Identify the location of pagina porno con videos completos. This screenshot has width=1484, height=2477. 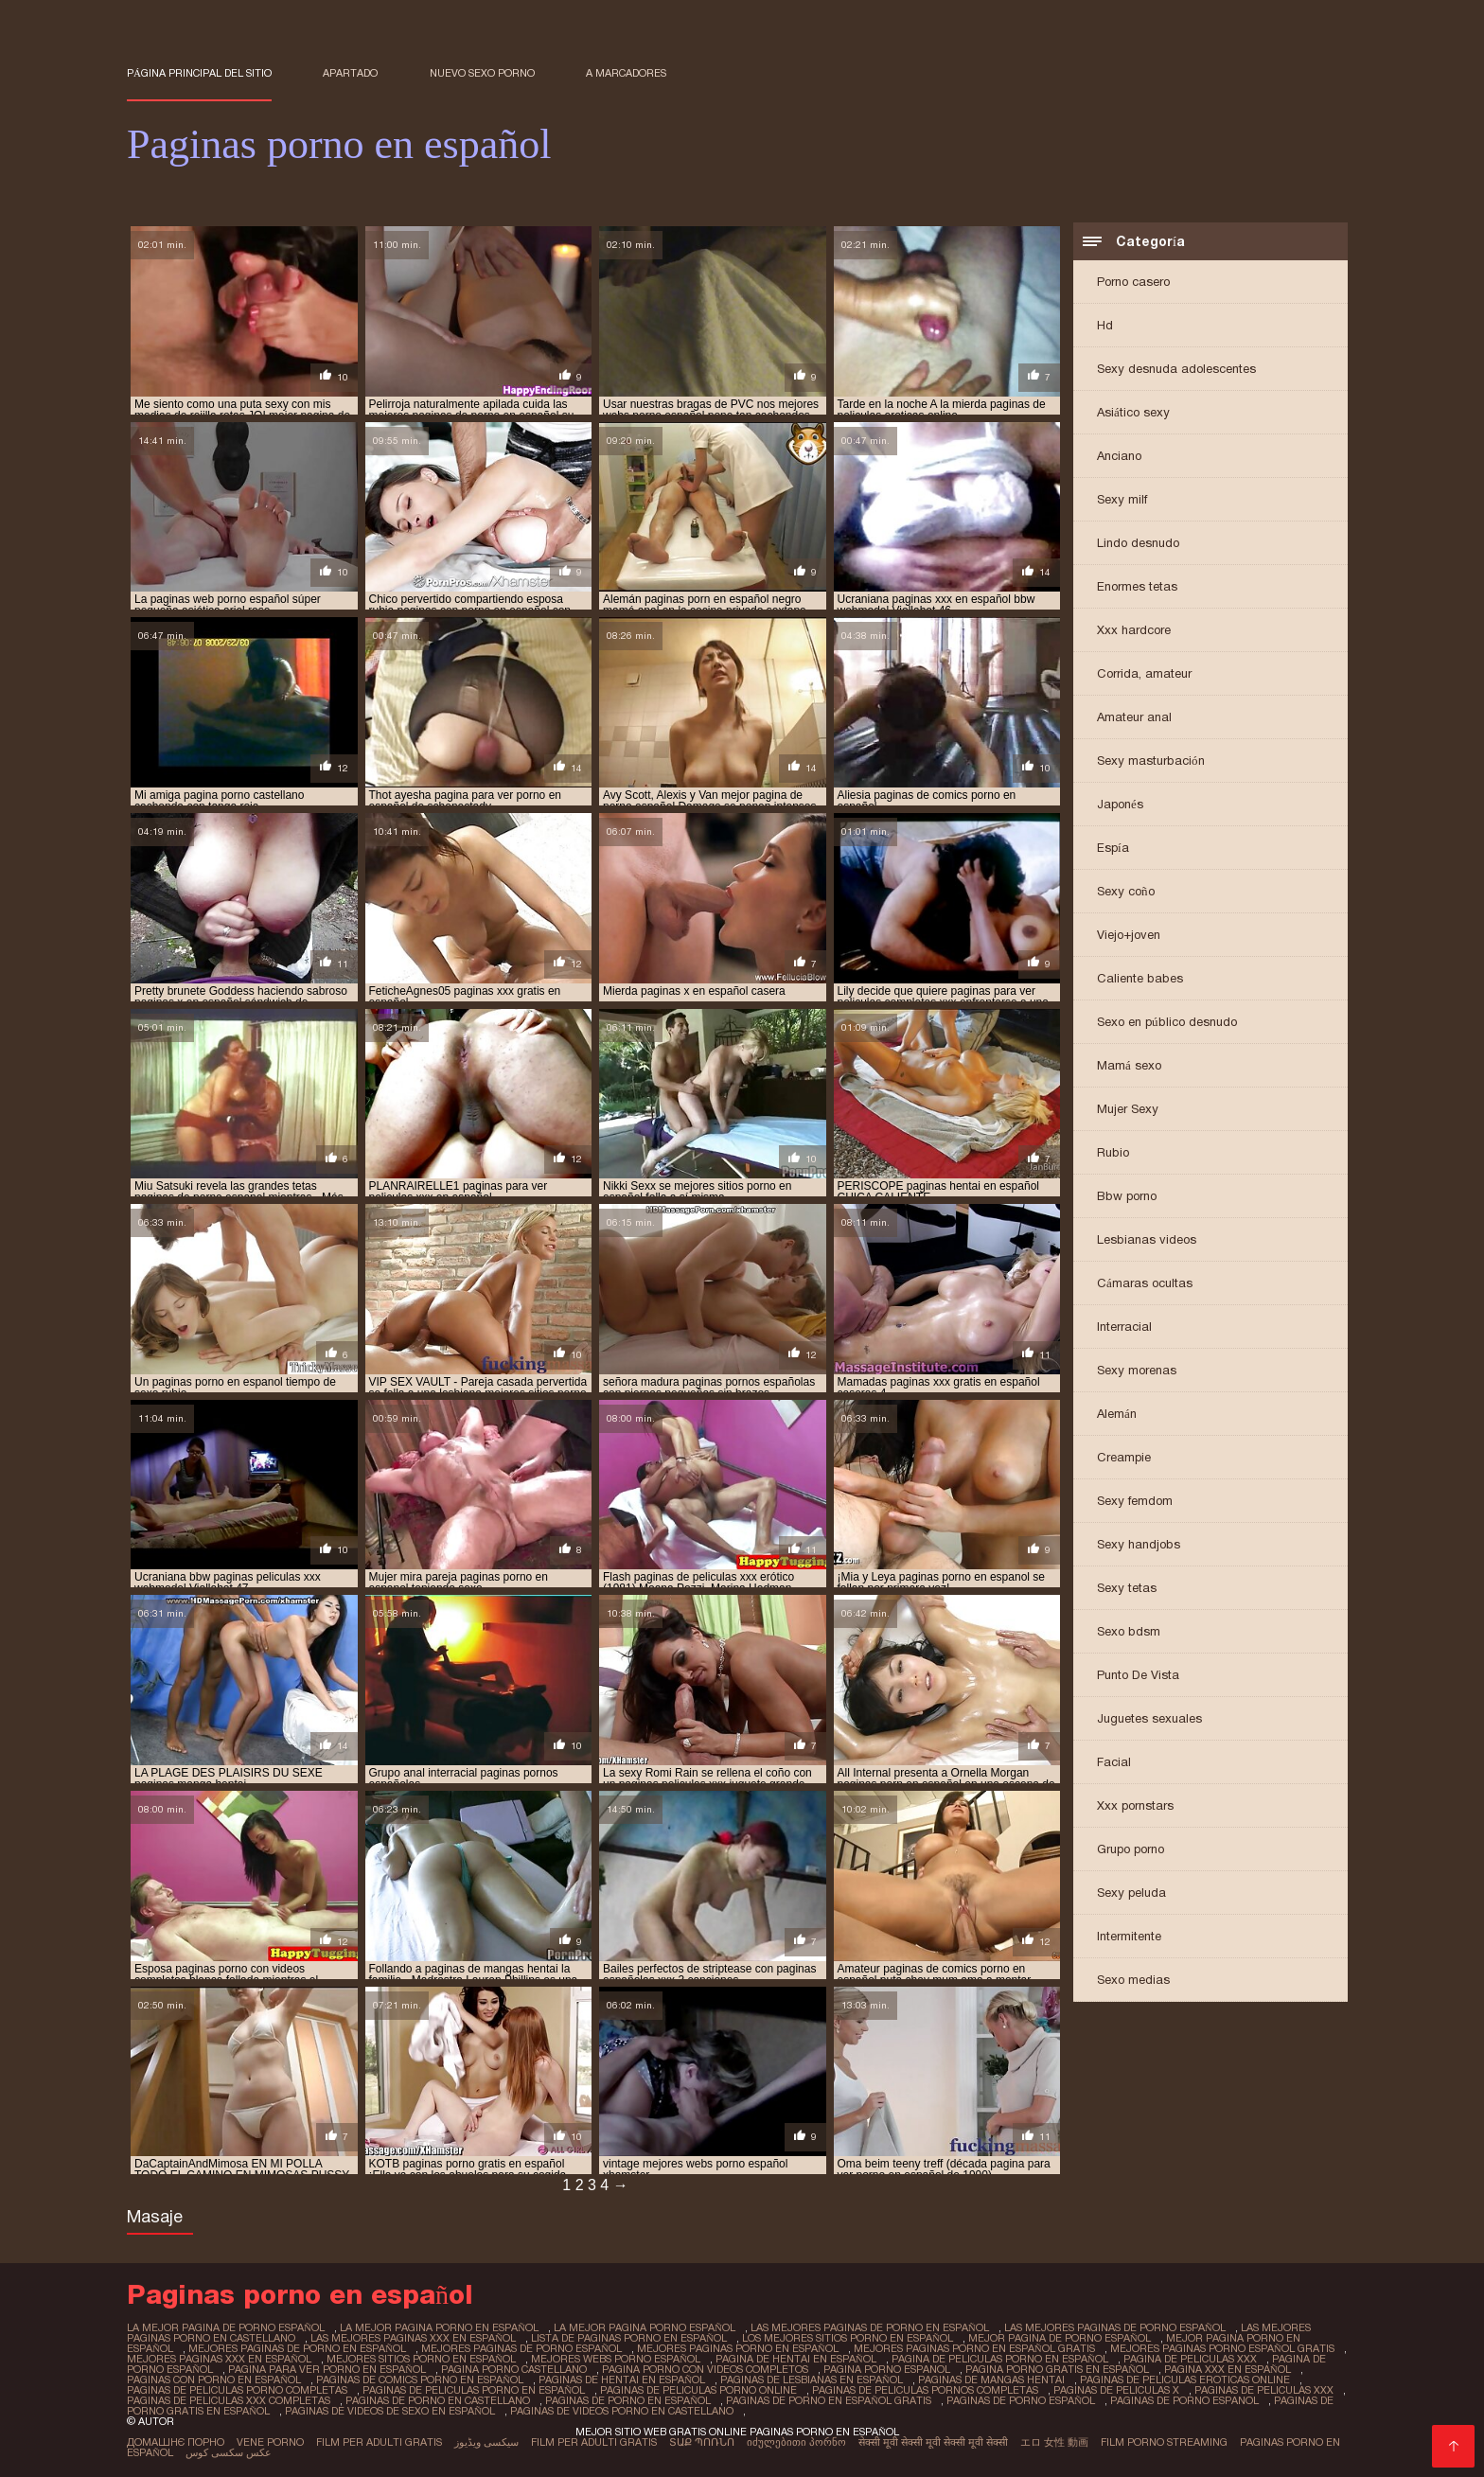
(705, 2369).